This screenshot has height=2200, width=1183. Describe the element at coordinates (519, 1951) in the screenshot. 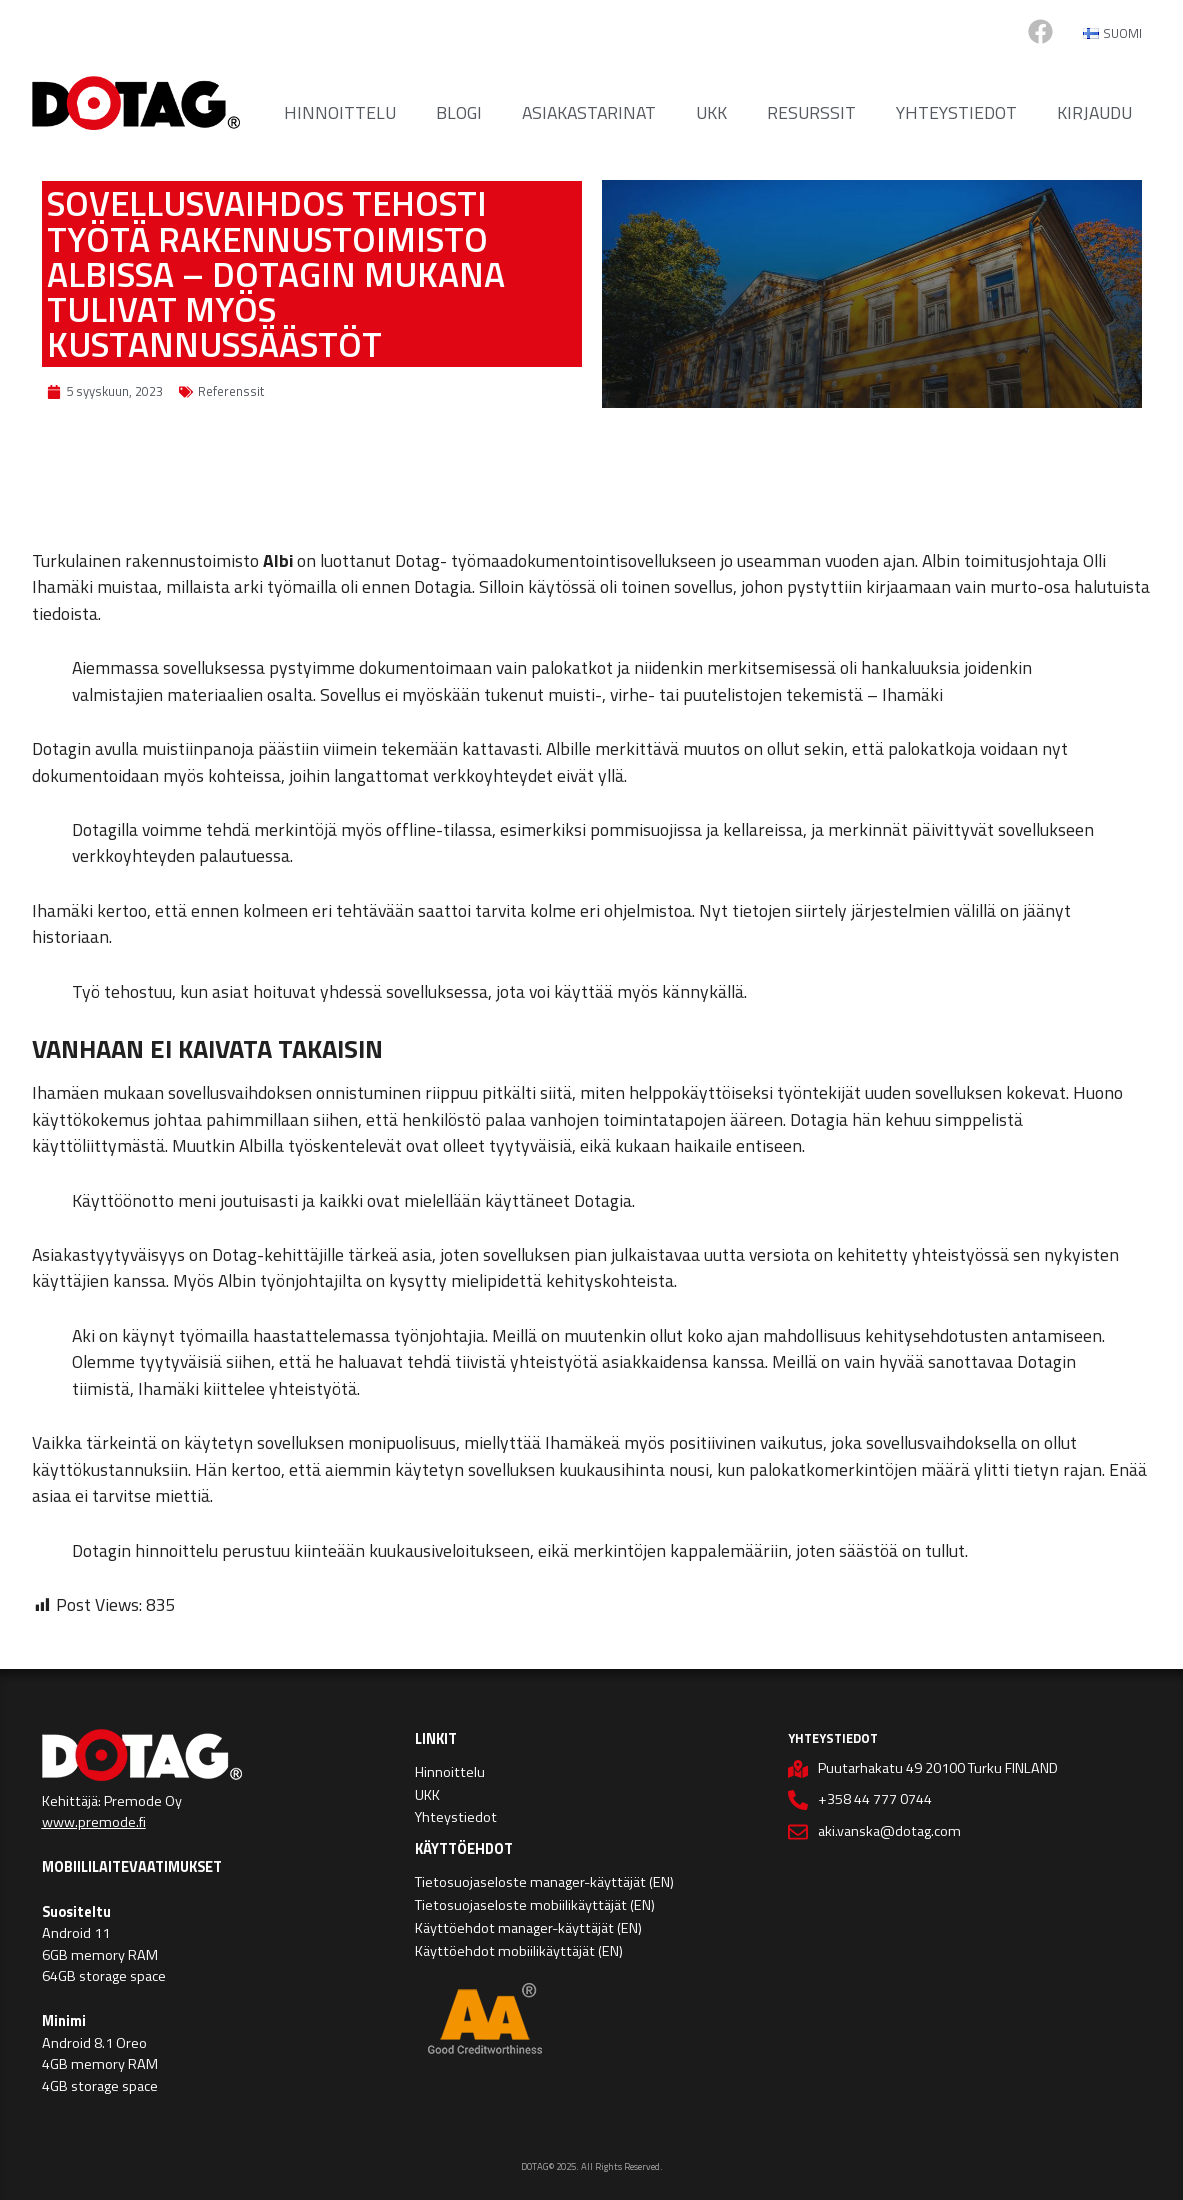

I see `Käyttöehdot mobiilikäyttäjät (EN)` at that location.